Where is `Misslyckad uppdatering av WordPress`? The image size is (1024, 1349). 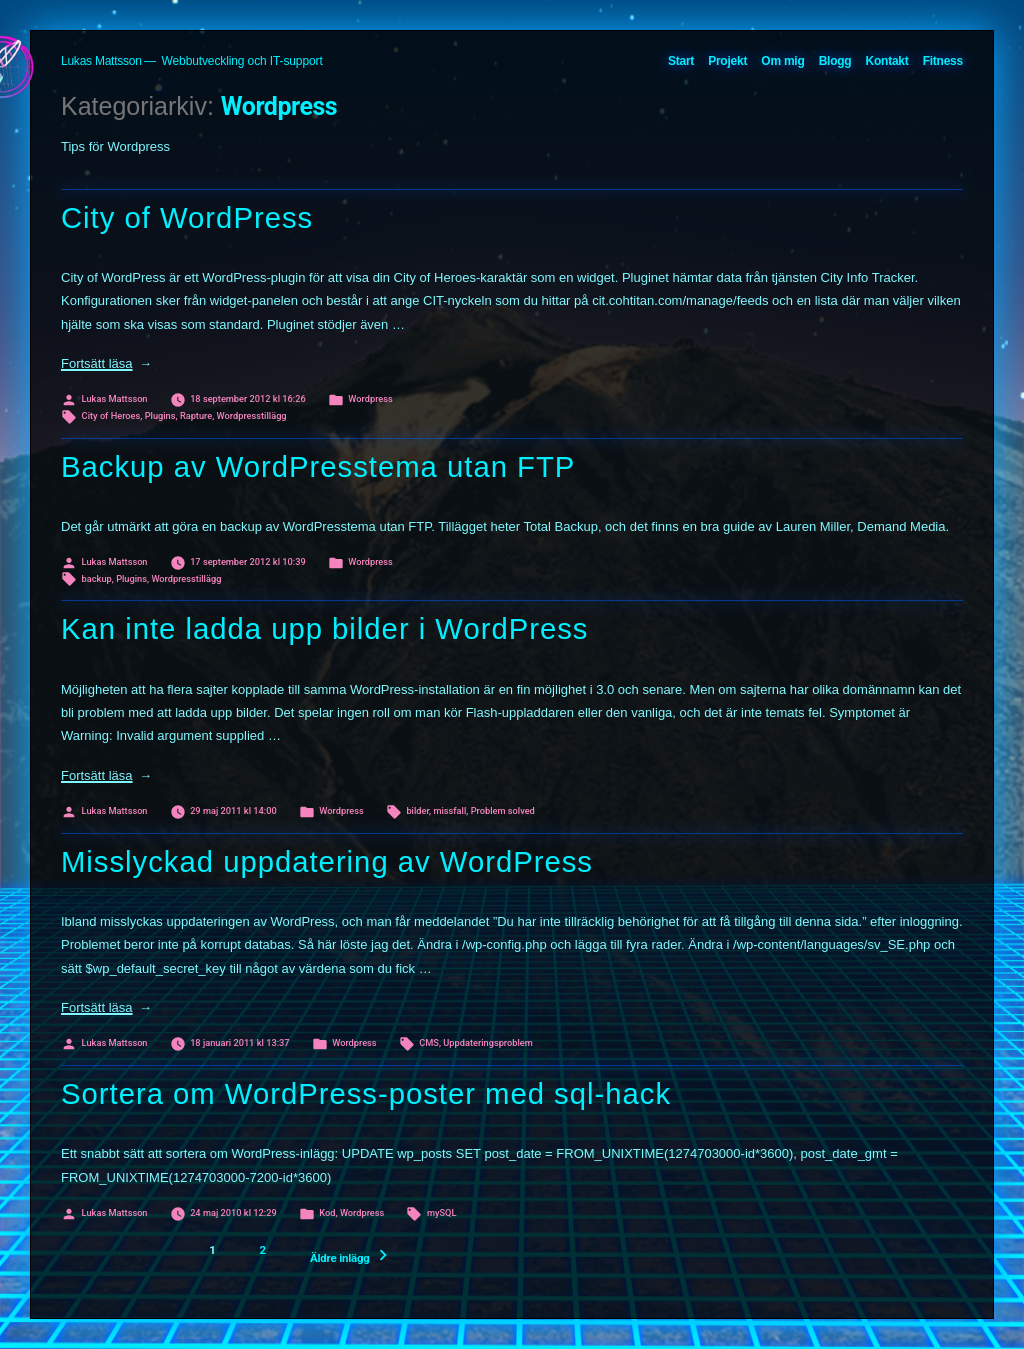 Misslyckad uppdatering av WordPress is located at coordinates (327, 862).